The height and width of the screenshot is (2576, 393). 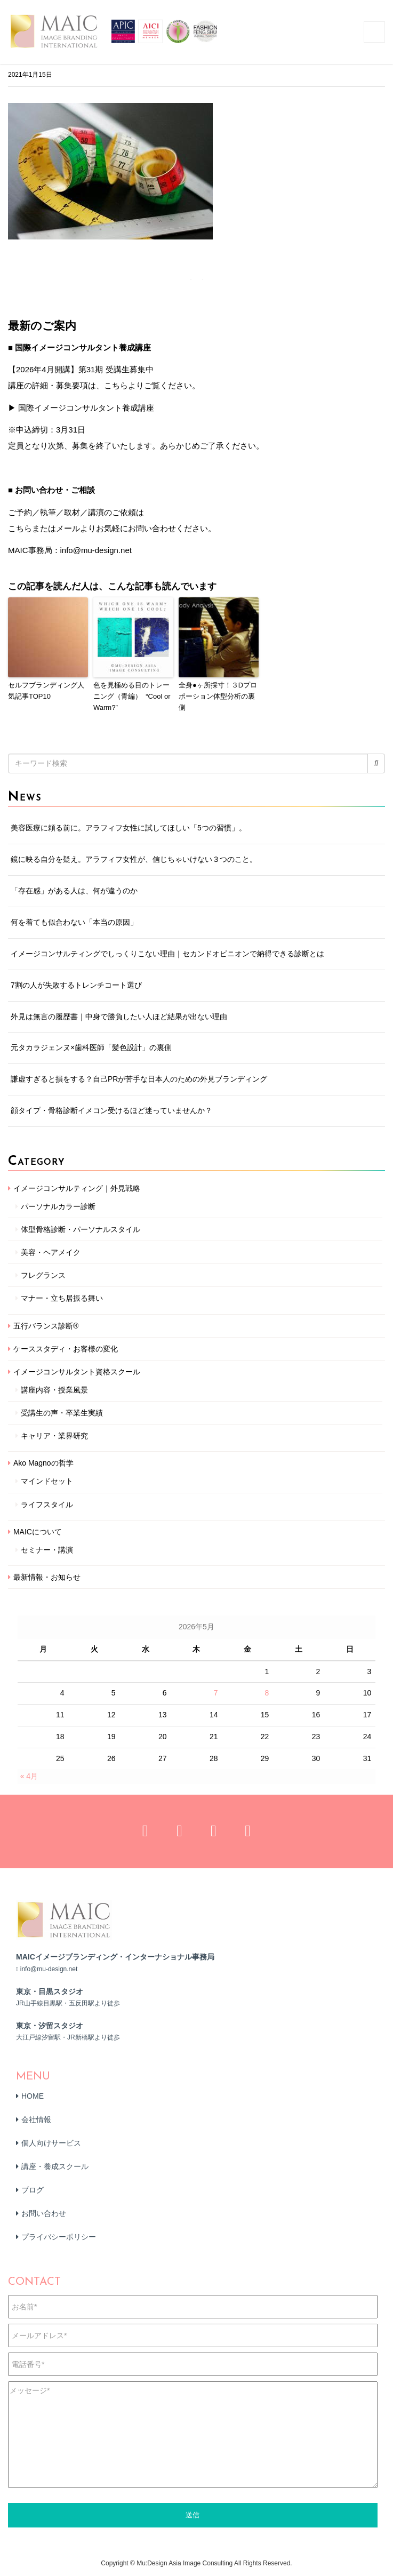 What do you see at coordinates (119, 1016) in the screenshot?
I see `外見は無言の履歴書｜中身で勝負したい人ほど結果が出ない理由` at bounding box center [119, 1016].